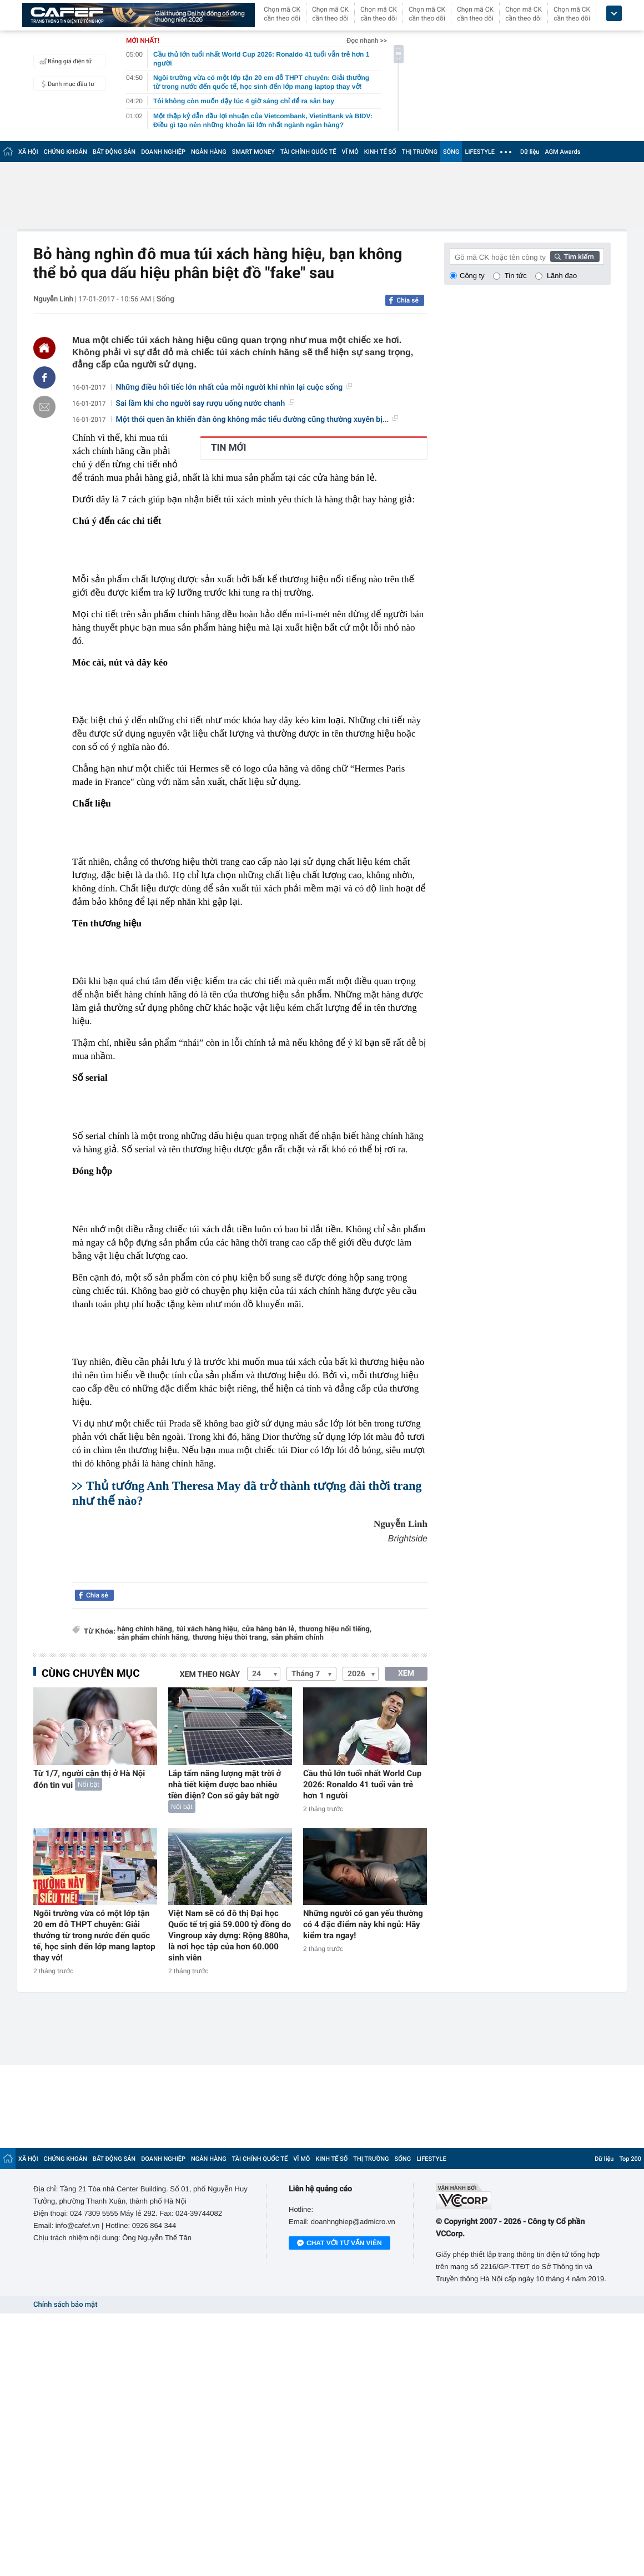  Describe the element at coordinates (366, 40) in the screenshot. I see `Đọc nhanh >>` at that location.